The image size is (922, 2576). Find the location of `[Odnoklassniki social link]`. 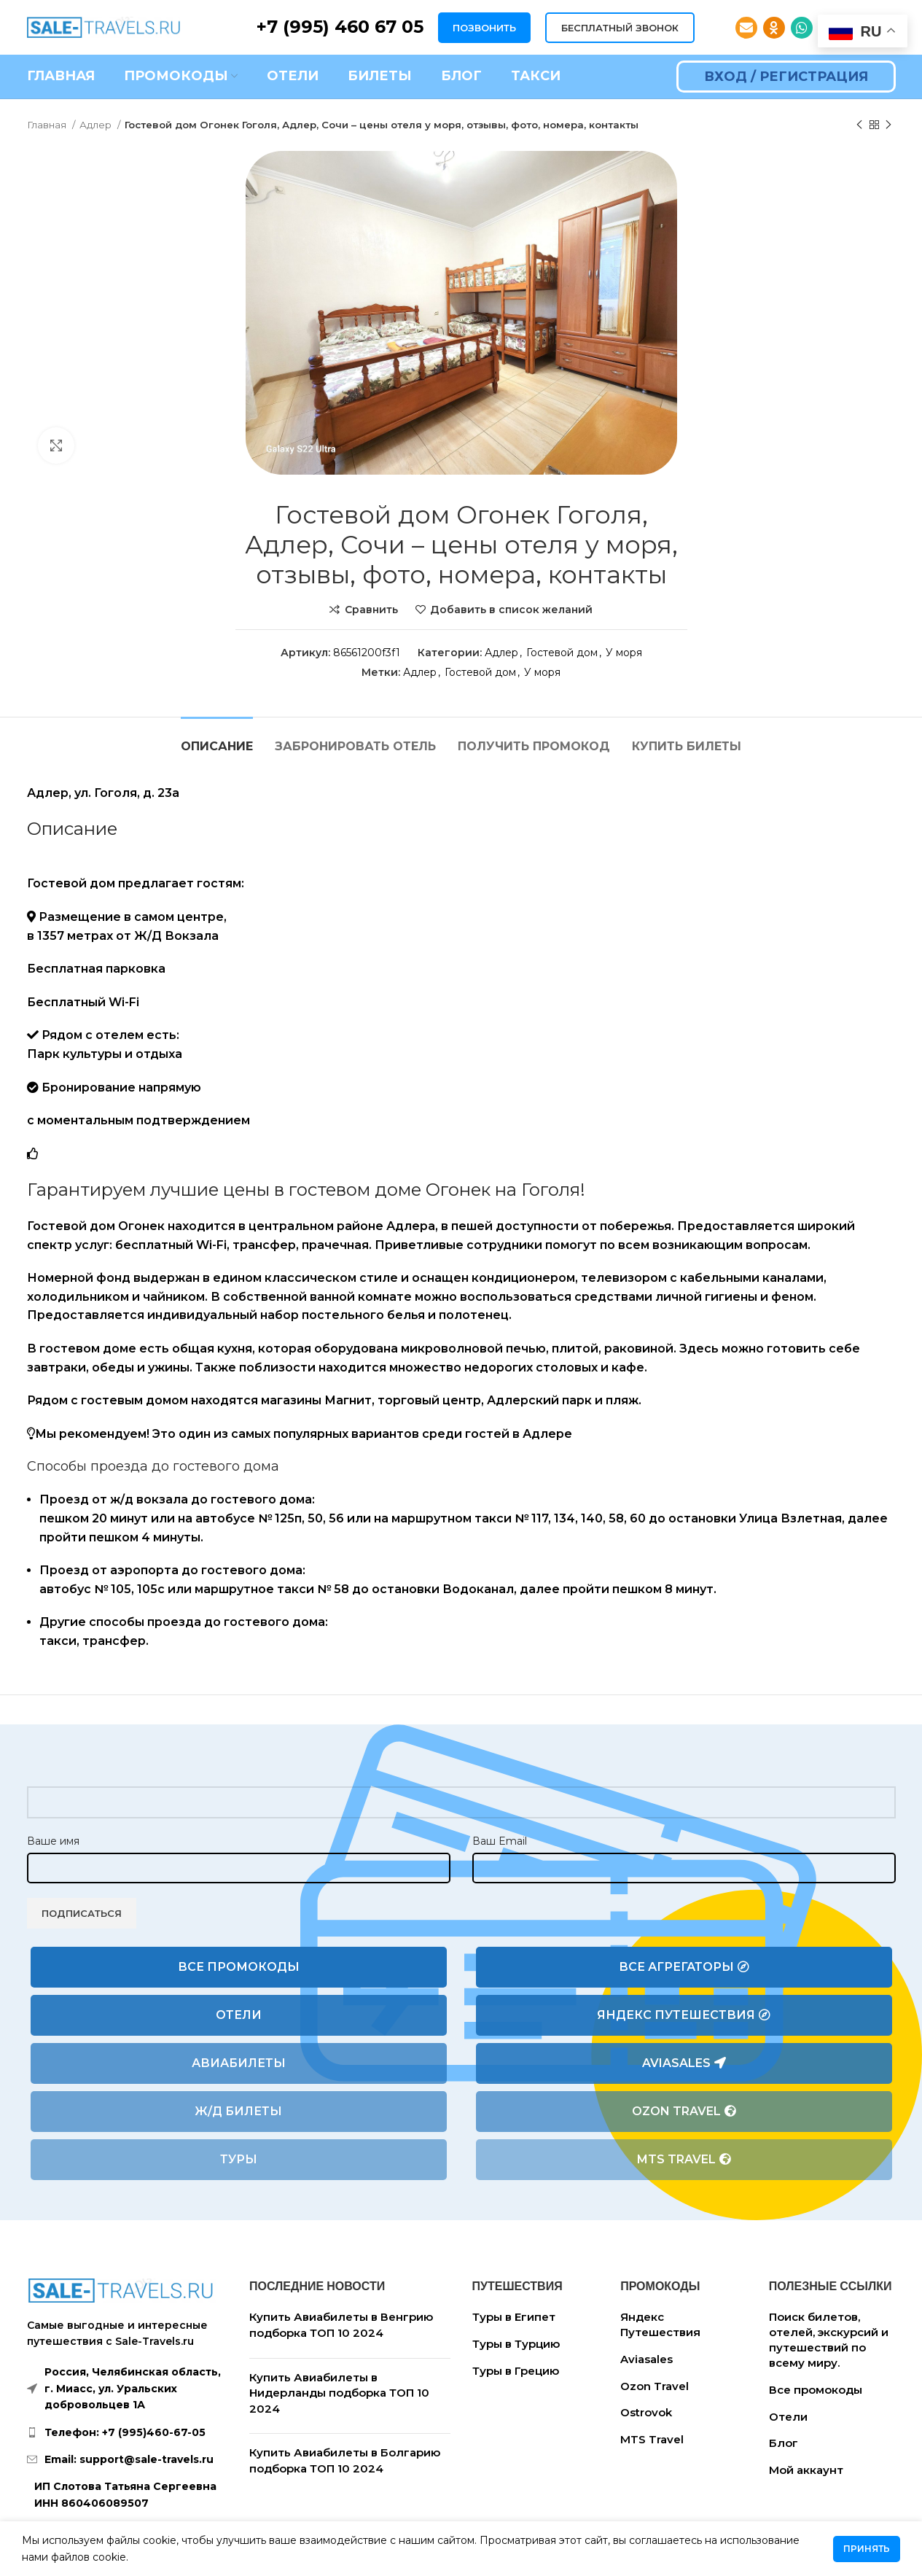

[Odnoklassniki social link] is located at coordinates (774, 28).